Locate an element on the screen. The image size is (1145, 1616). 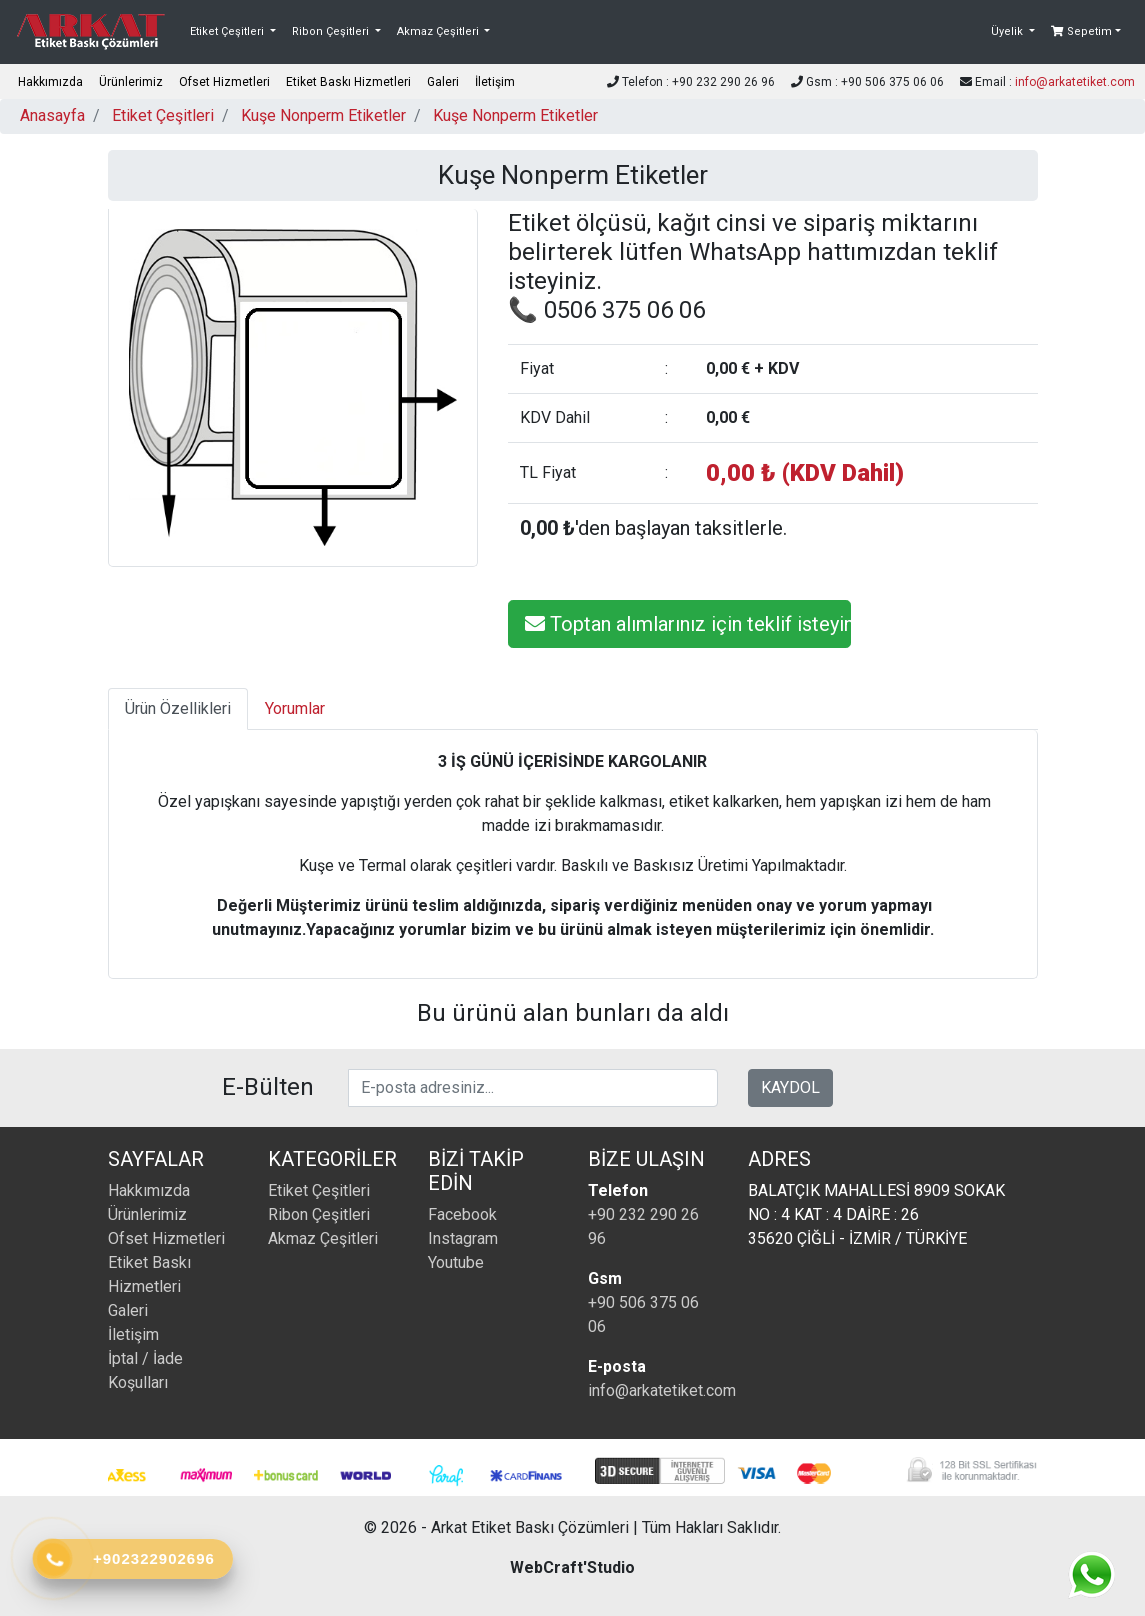
İletişim is located at coordinates (495, 82).